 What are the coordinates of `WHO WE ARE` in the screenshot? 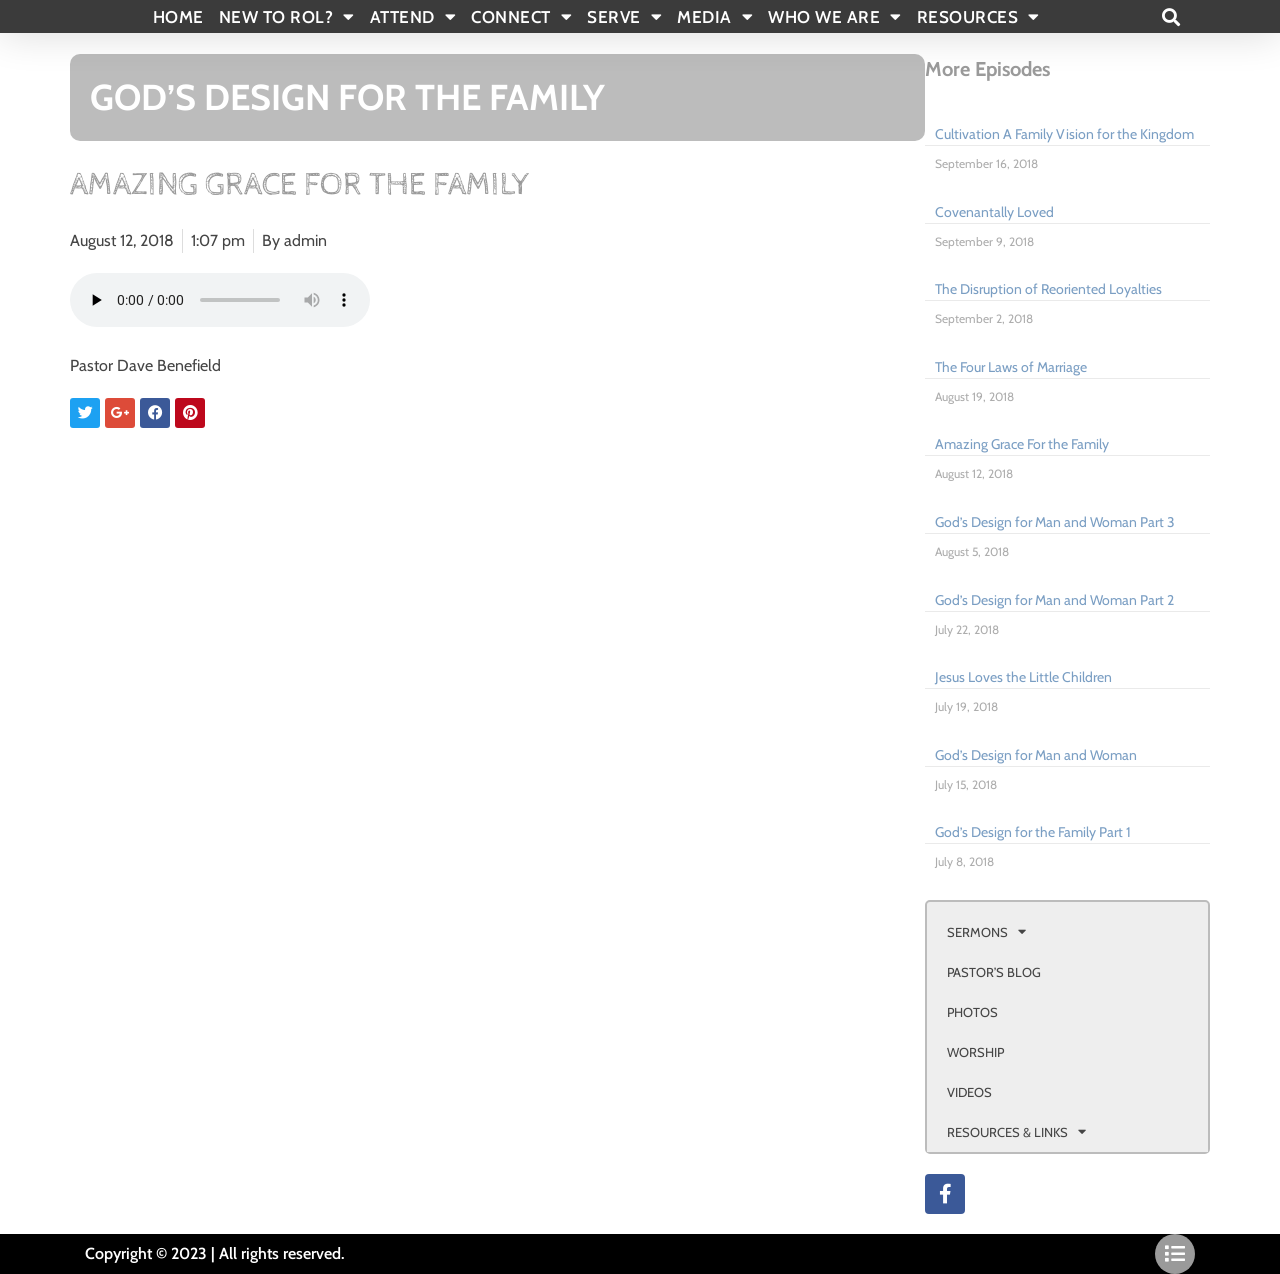 It's located at (835, 17).